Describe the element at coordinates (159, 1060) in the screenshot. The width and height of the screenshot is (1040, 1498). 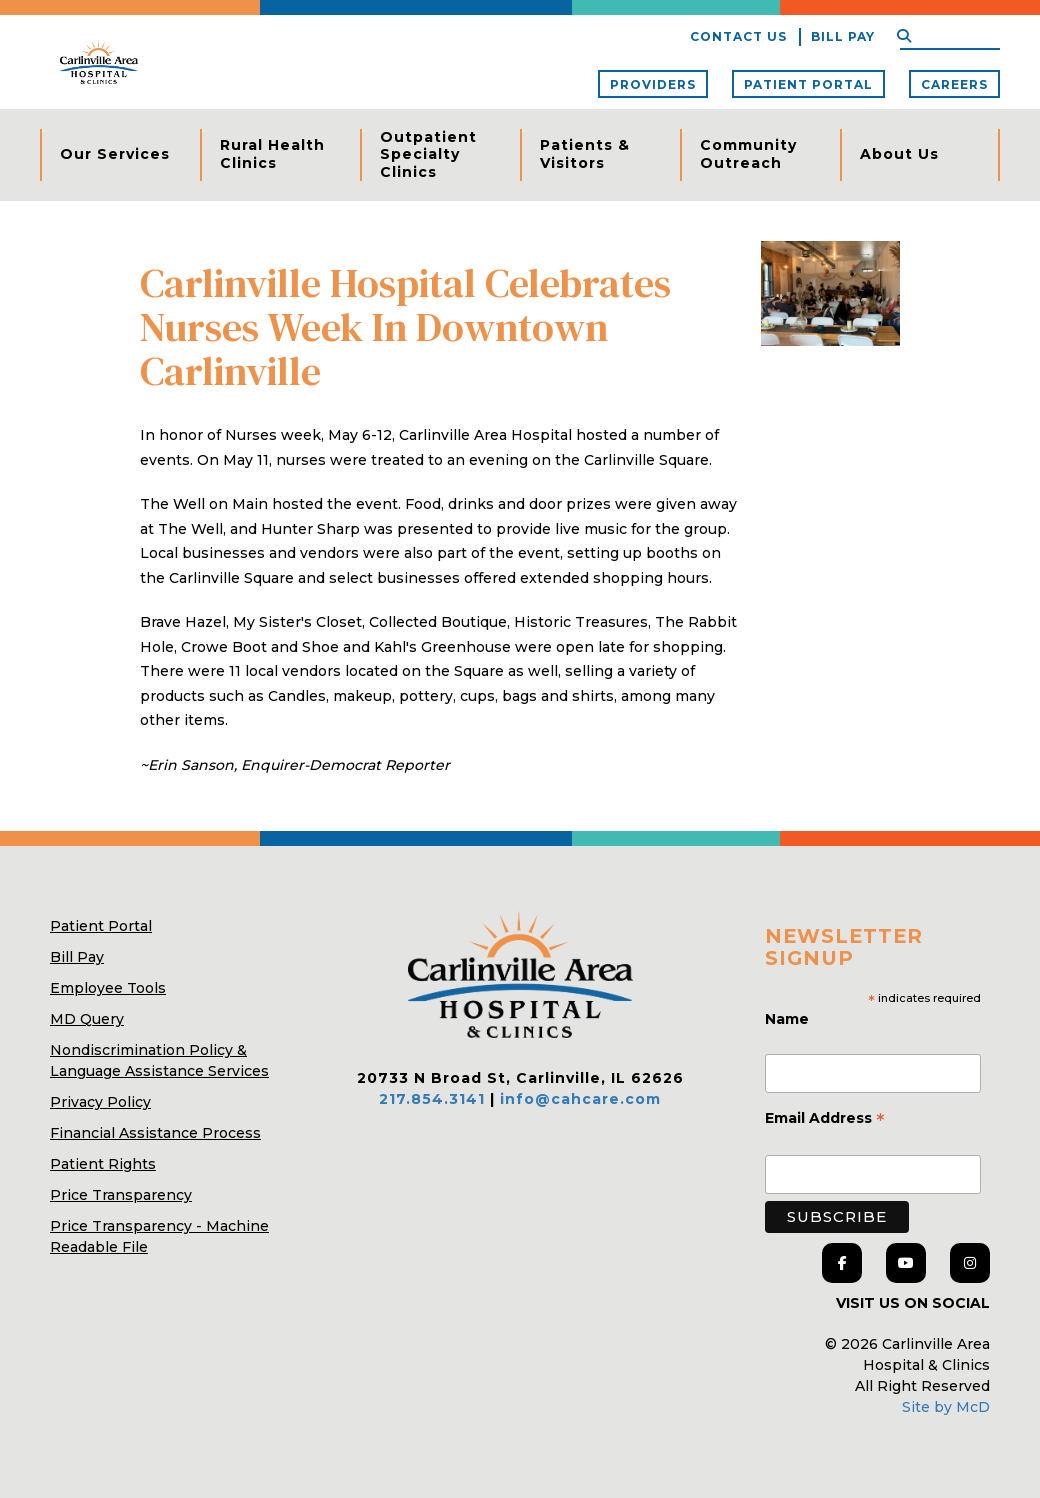
I see `Nondiscrimination Policy & Language Assistance Services` at that location.